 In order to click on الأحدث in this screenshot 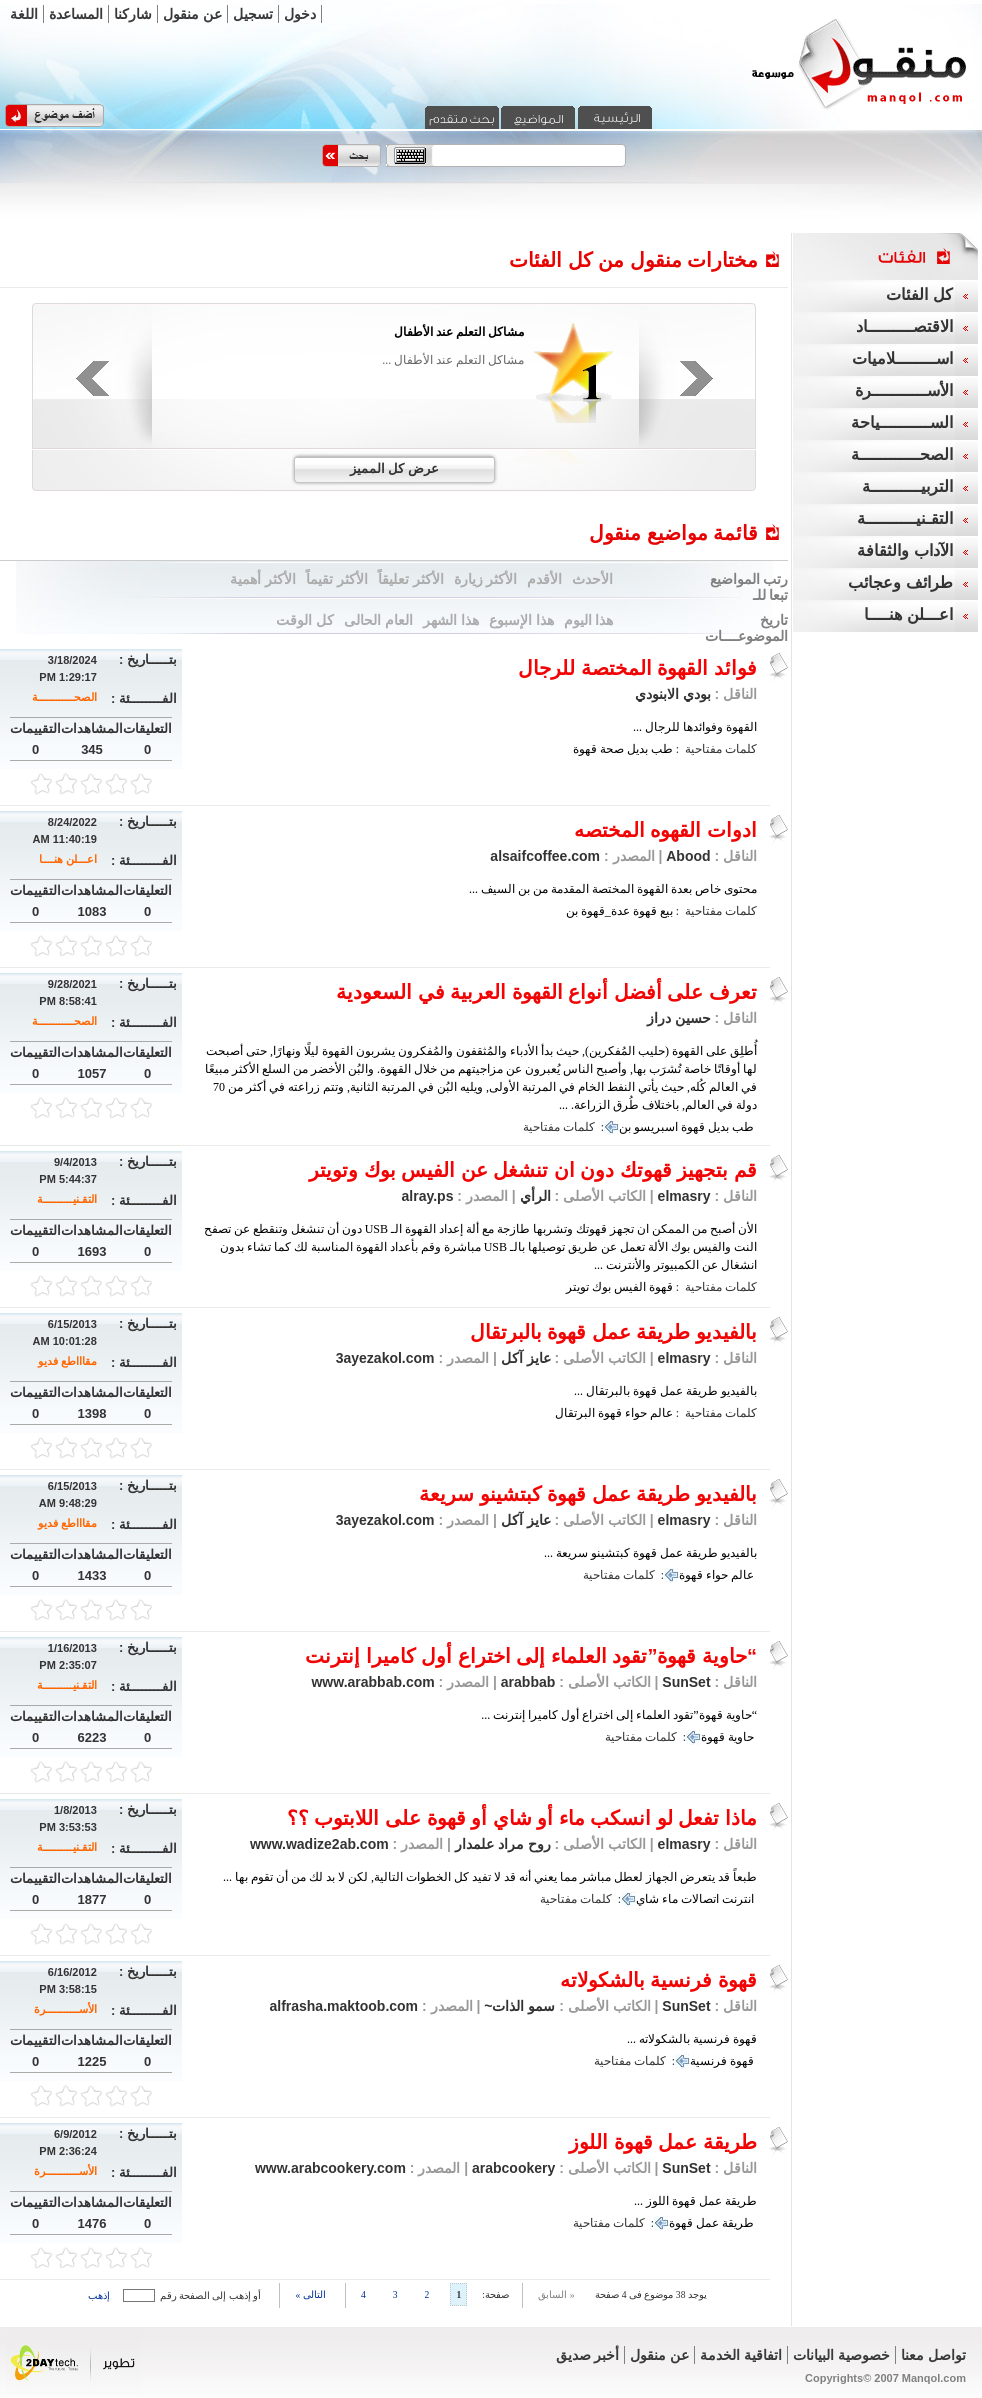, I will do `click(592, 579)`.